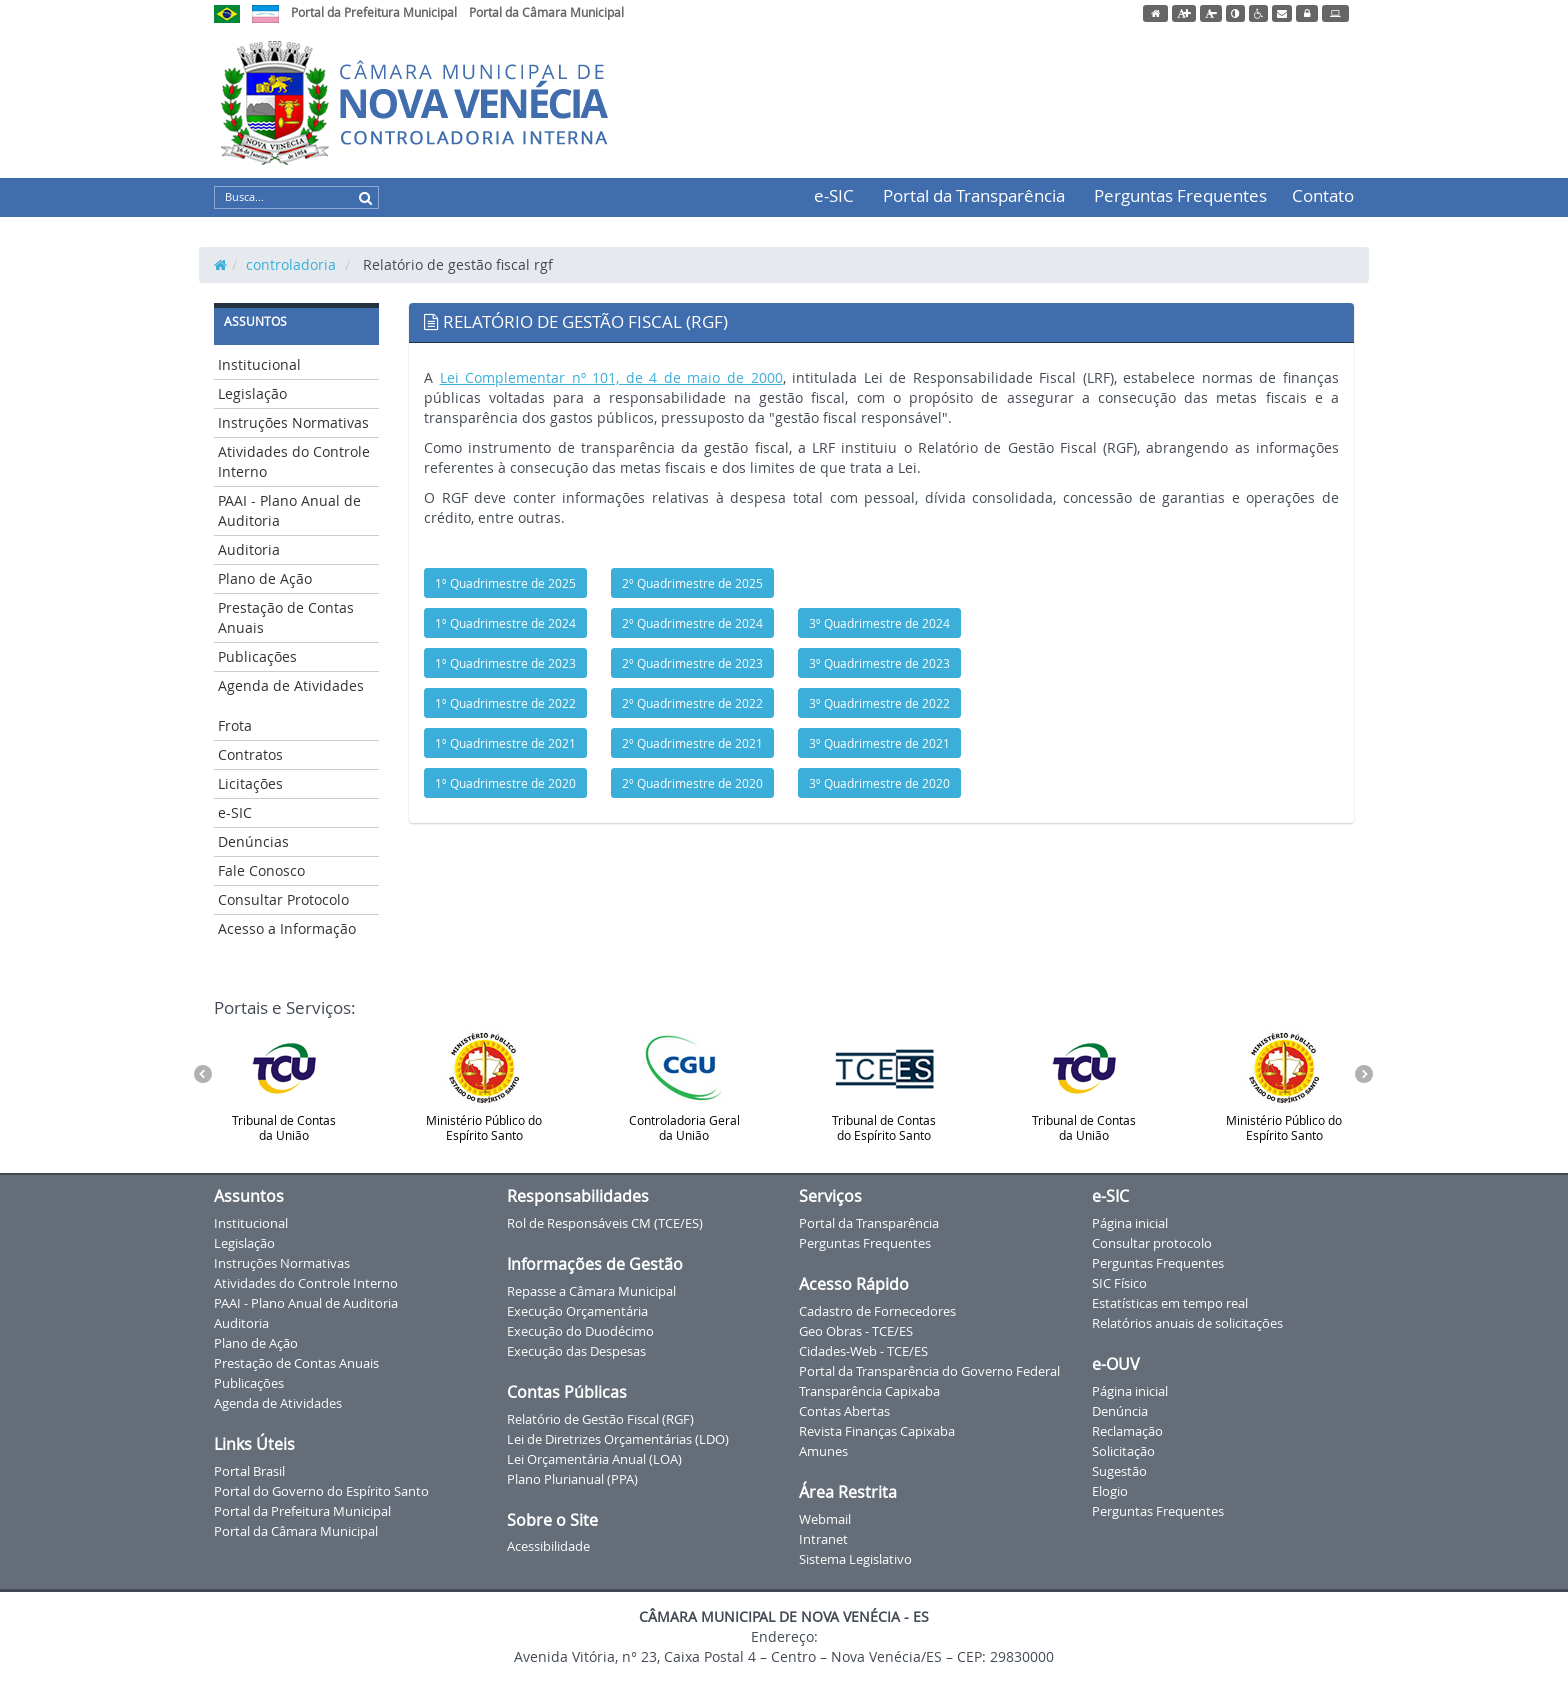 This screenshot has height=1682, width=1568. I want to click on Acessibilidade, so click(548, 1546).